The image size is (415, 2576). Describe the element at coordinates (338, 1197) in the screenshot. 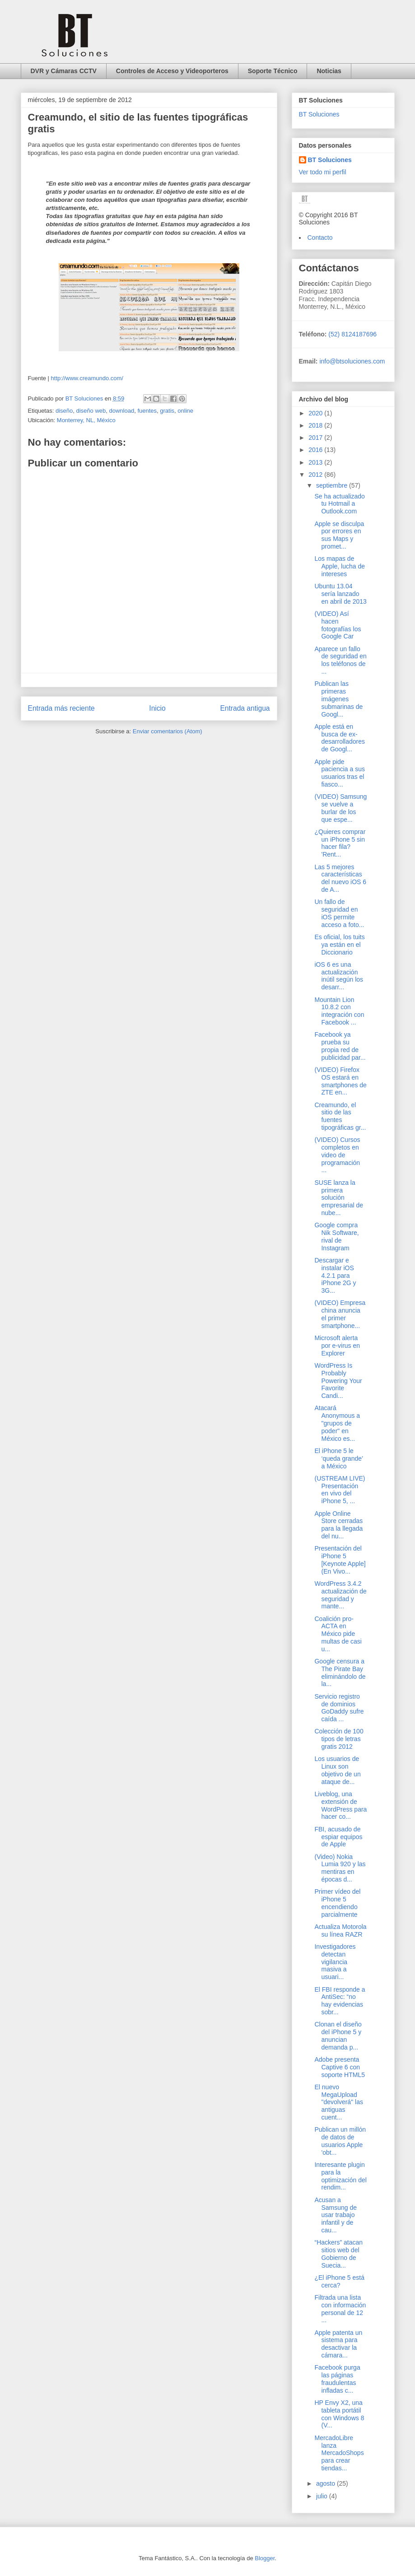

I see `SUSE lanza la primera solución empresarial de nube...` at that location.